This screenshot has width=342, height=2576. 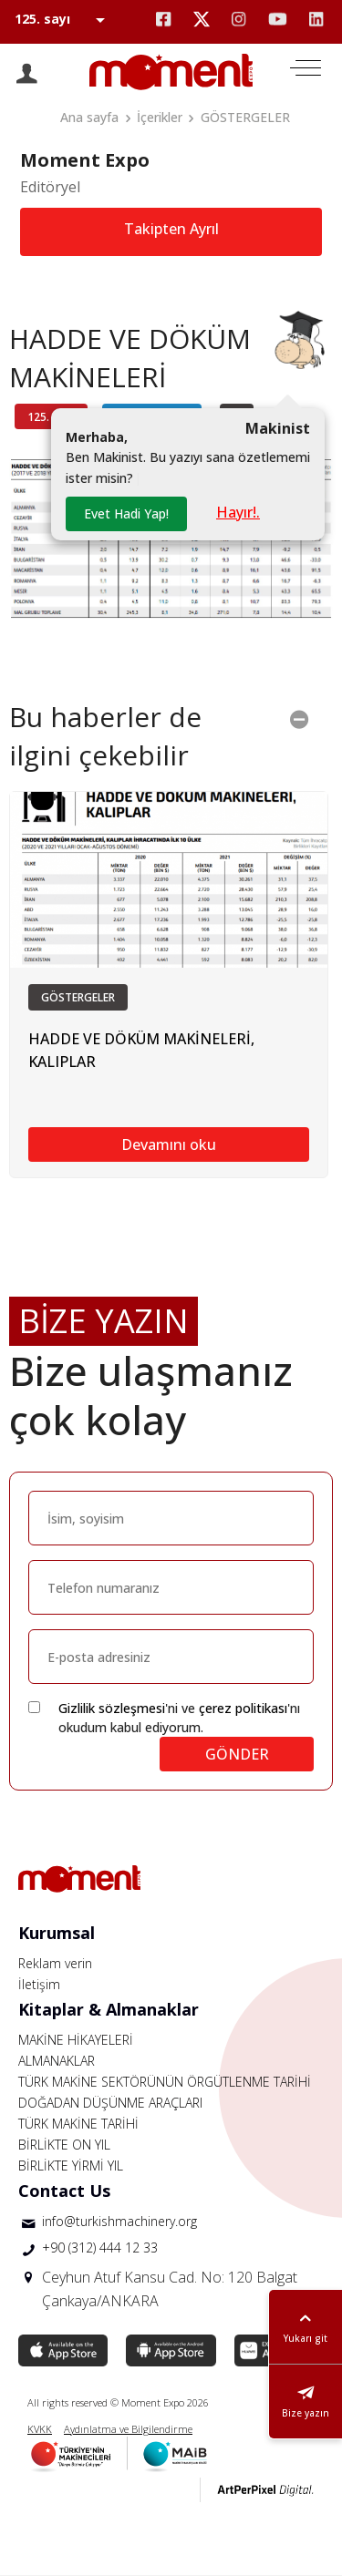 I want to click on GÖNDER, so click(x=237, y=1754).